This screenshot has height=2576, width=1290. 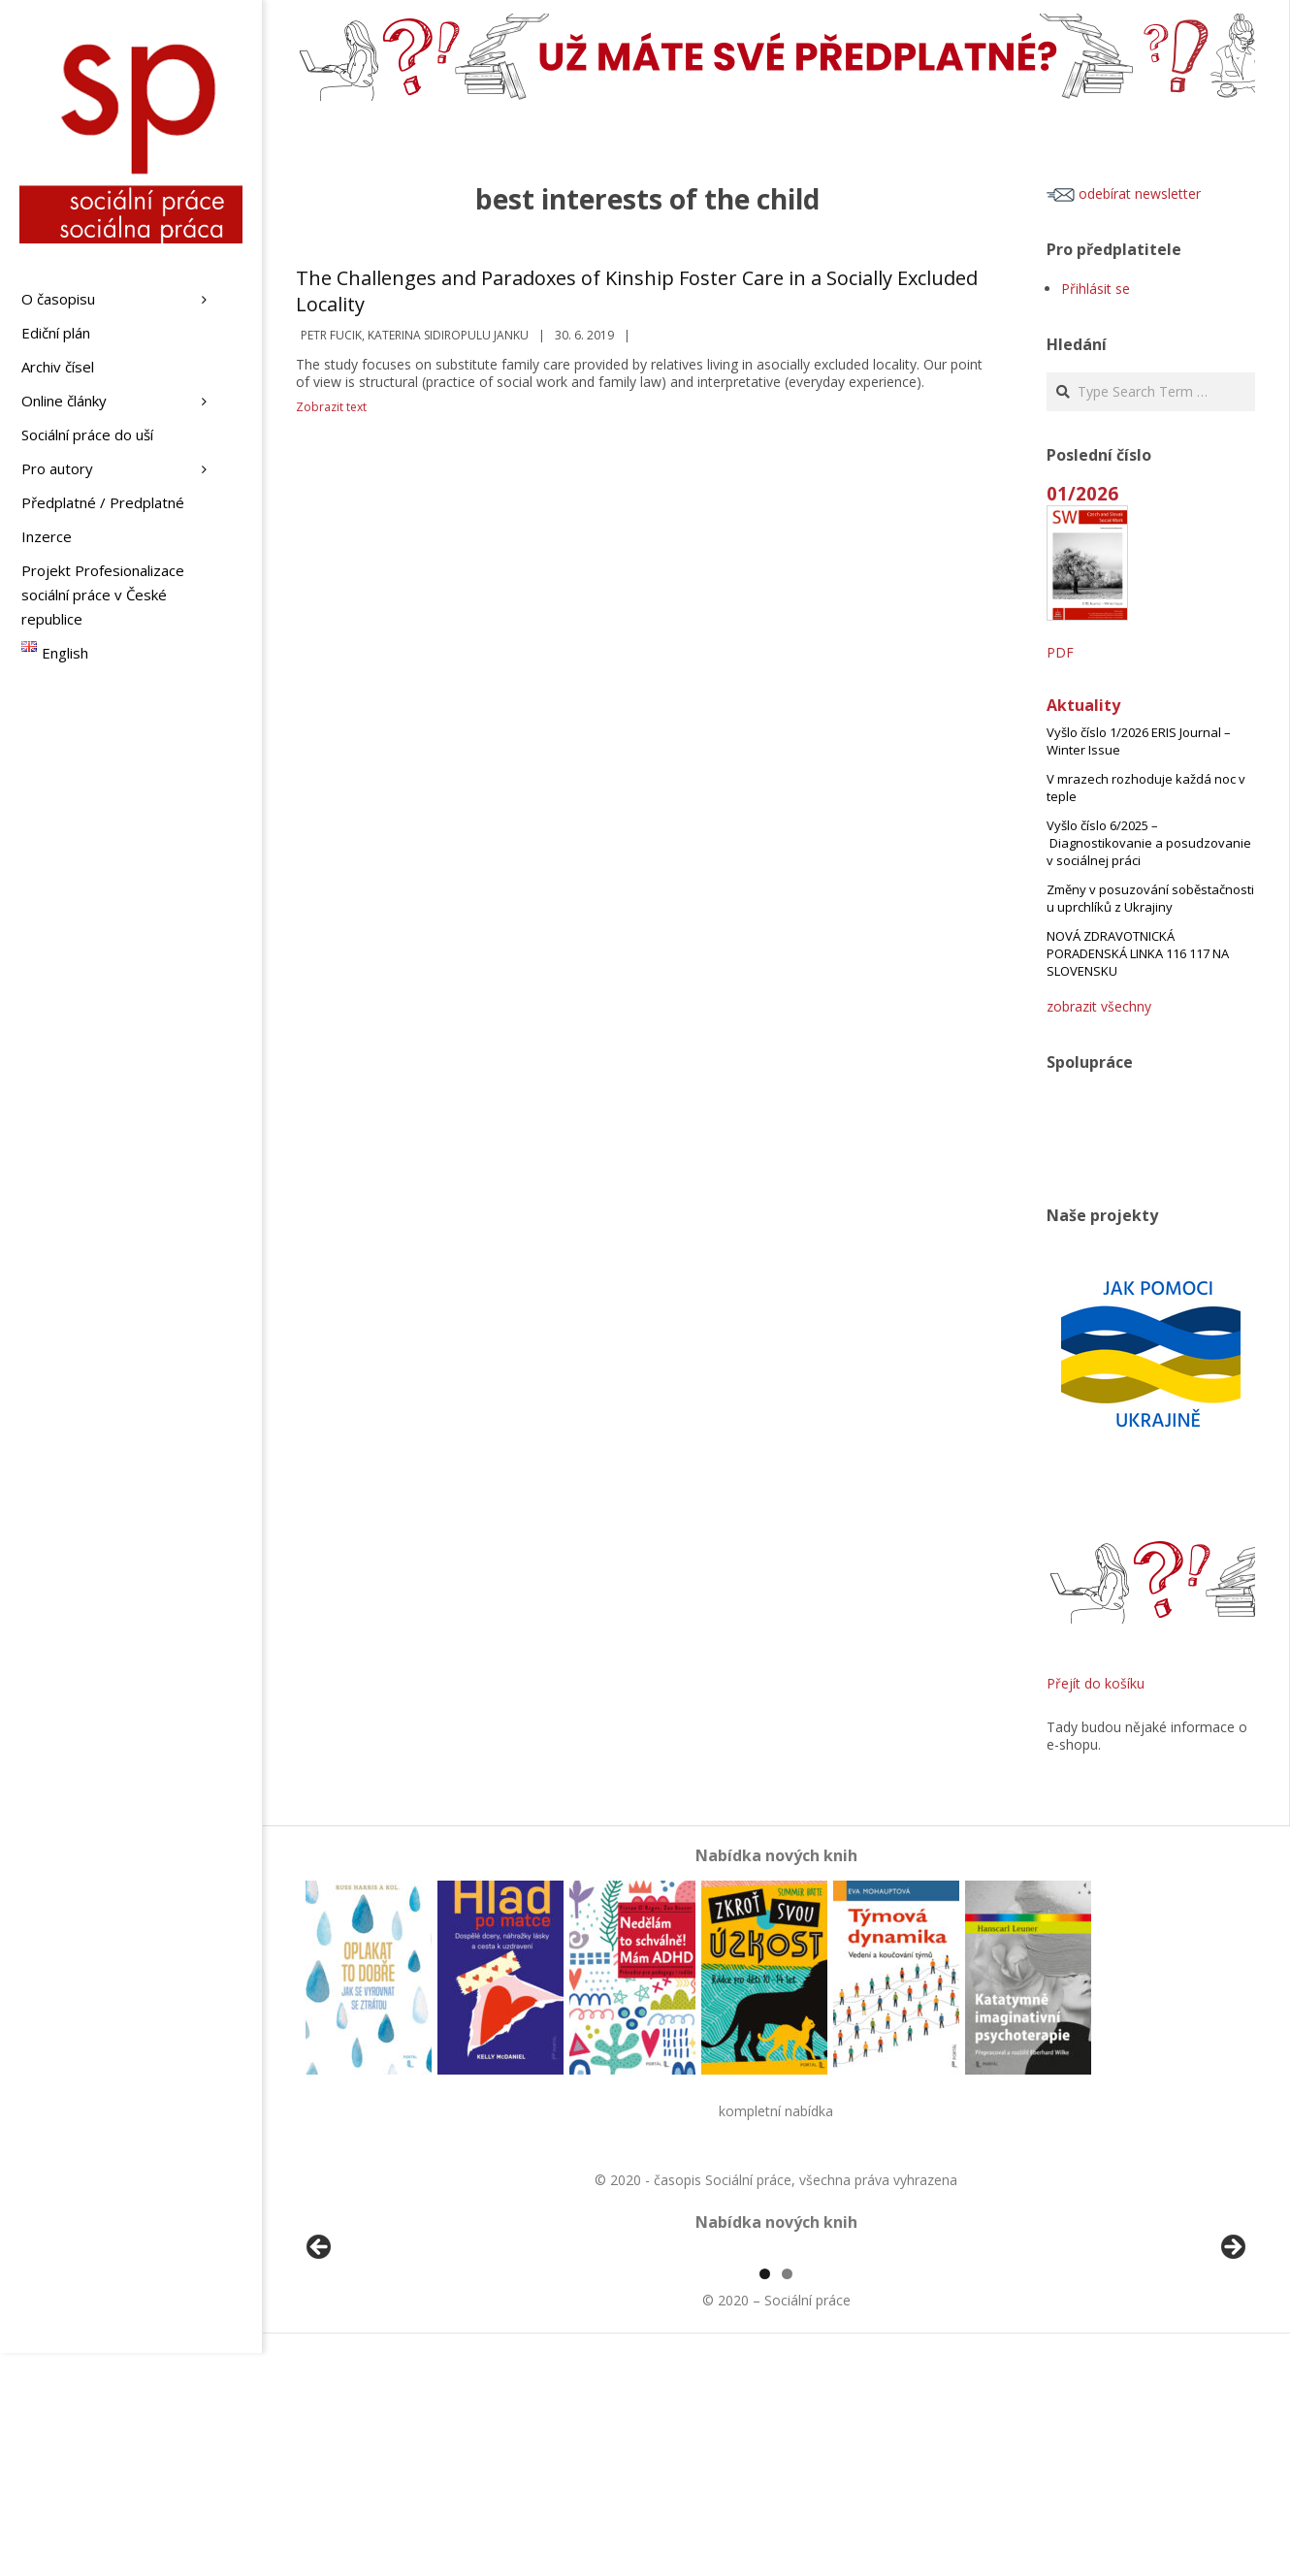 What do you see at coordinates (1231, 2359) in the screenshot?
I see `Další [button]` at bounding box center [1231, 2359].